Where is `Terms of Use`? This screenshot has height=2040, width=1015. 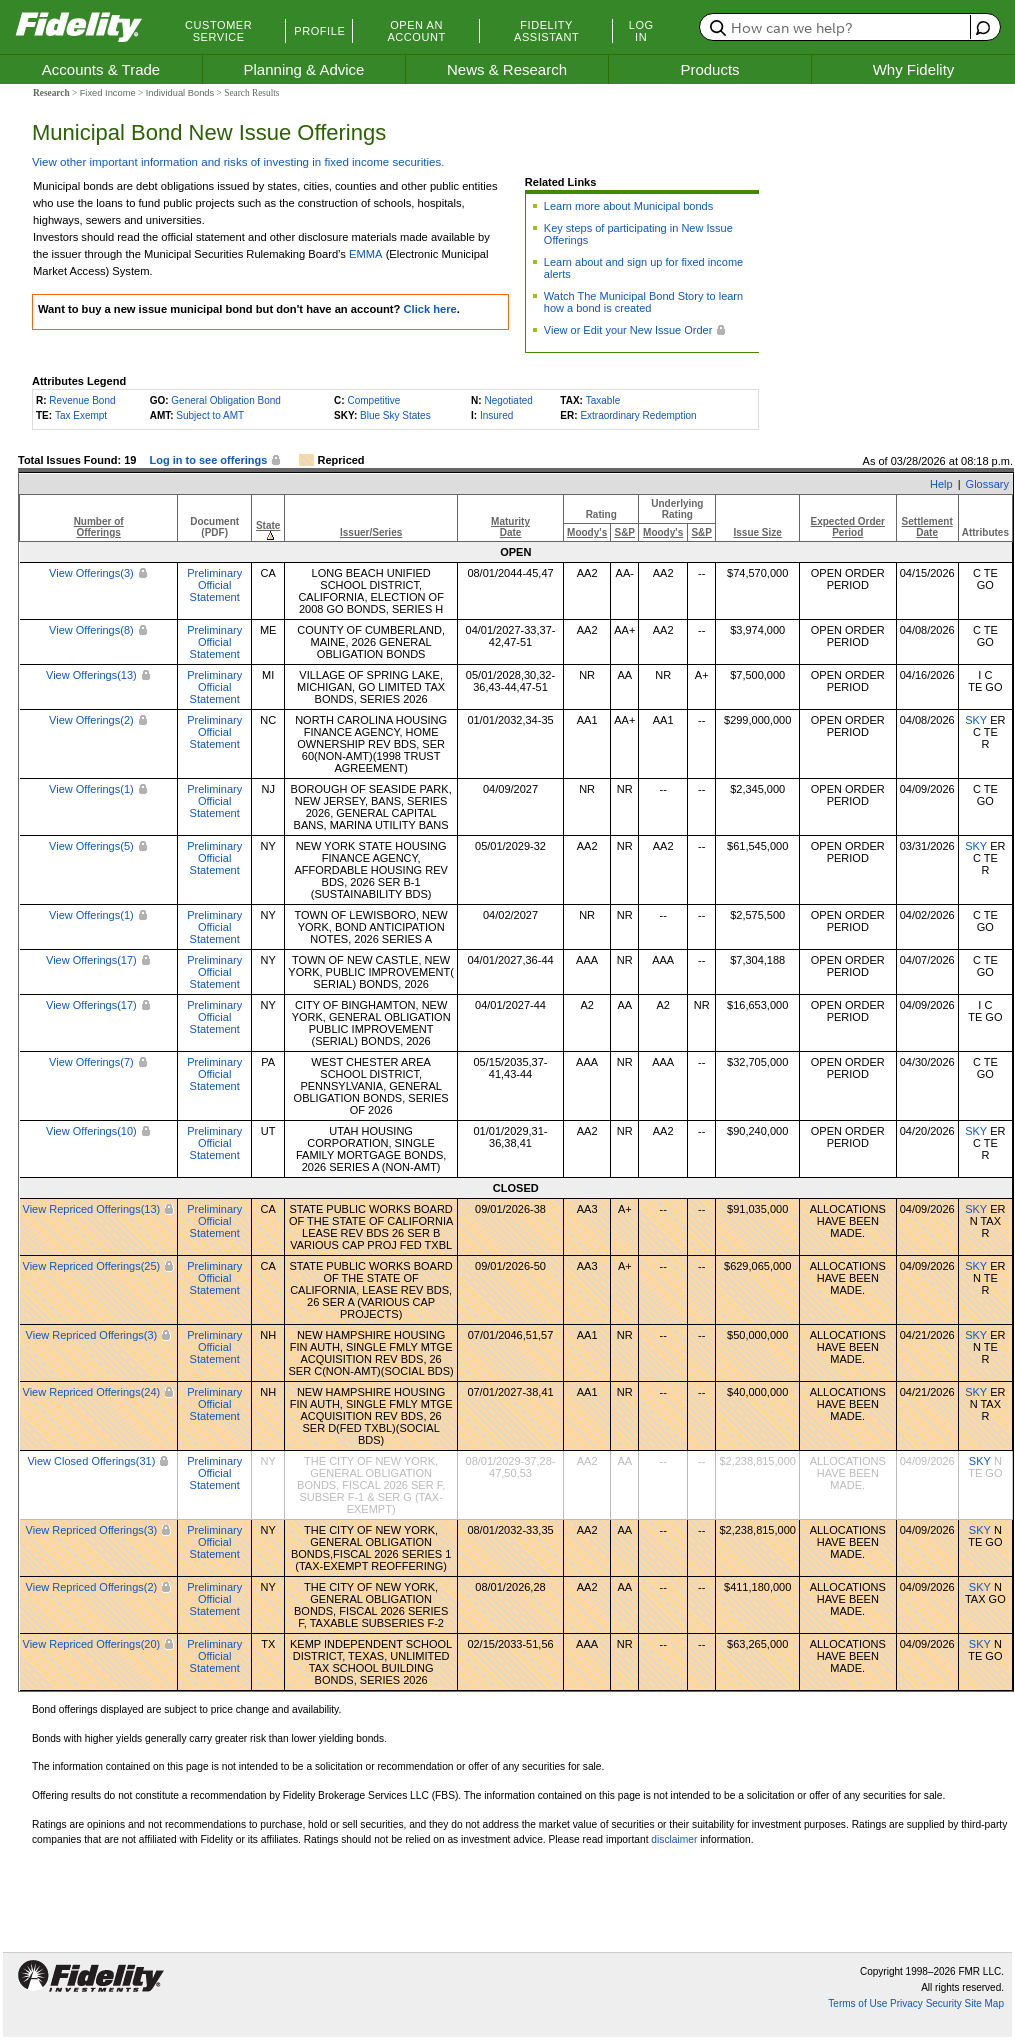
Terms of Use is located at coordinates (857, 2003).